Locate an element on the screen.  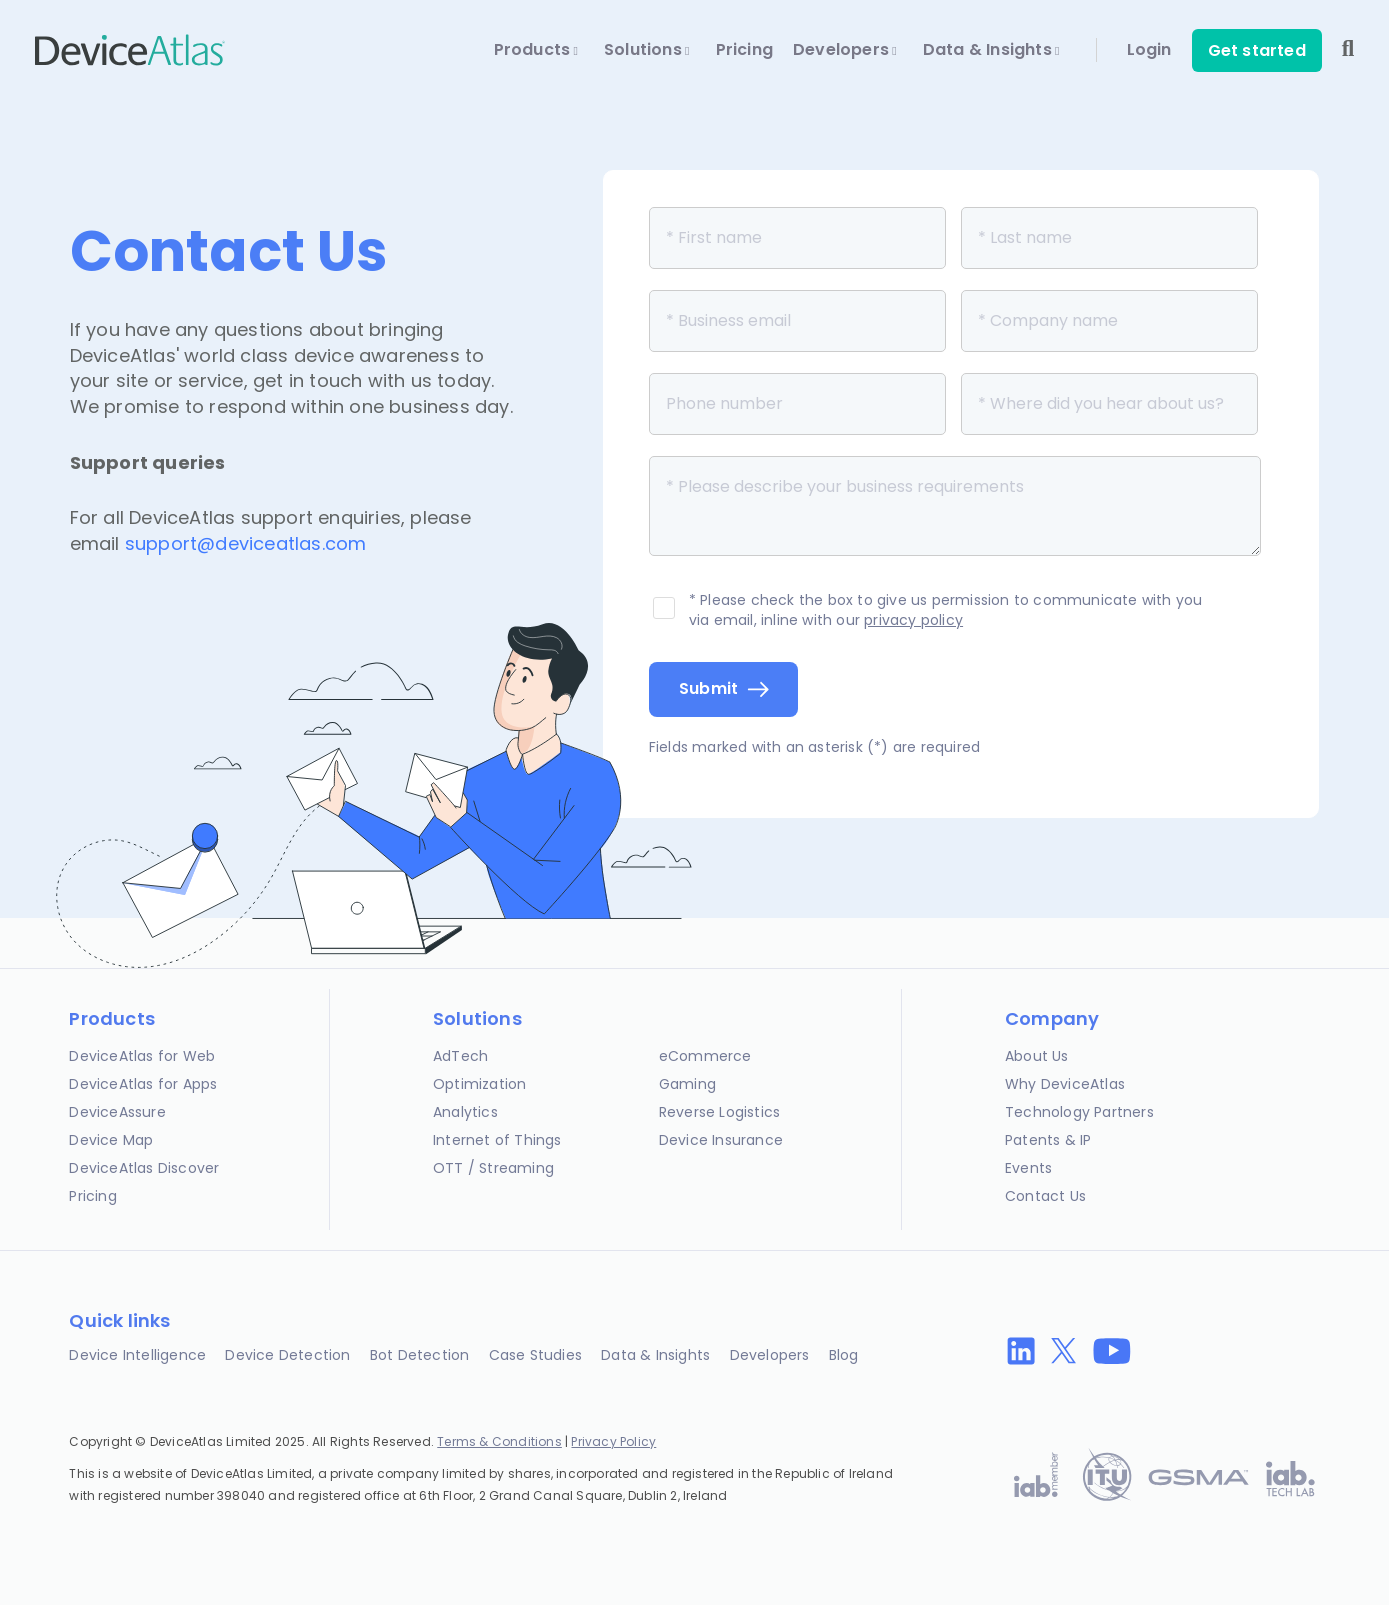
Reverse Logistics is located at coordinates (719, 1112).